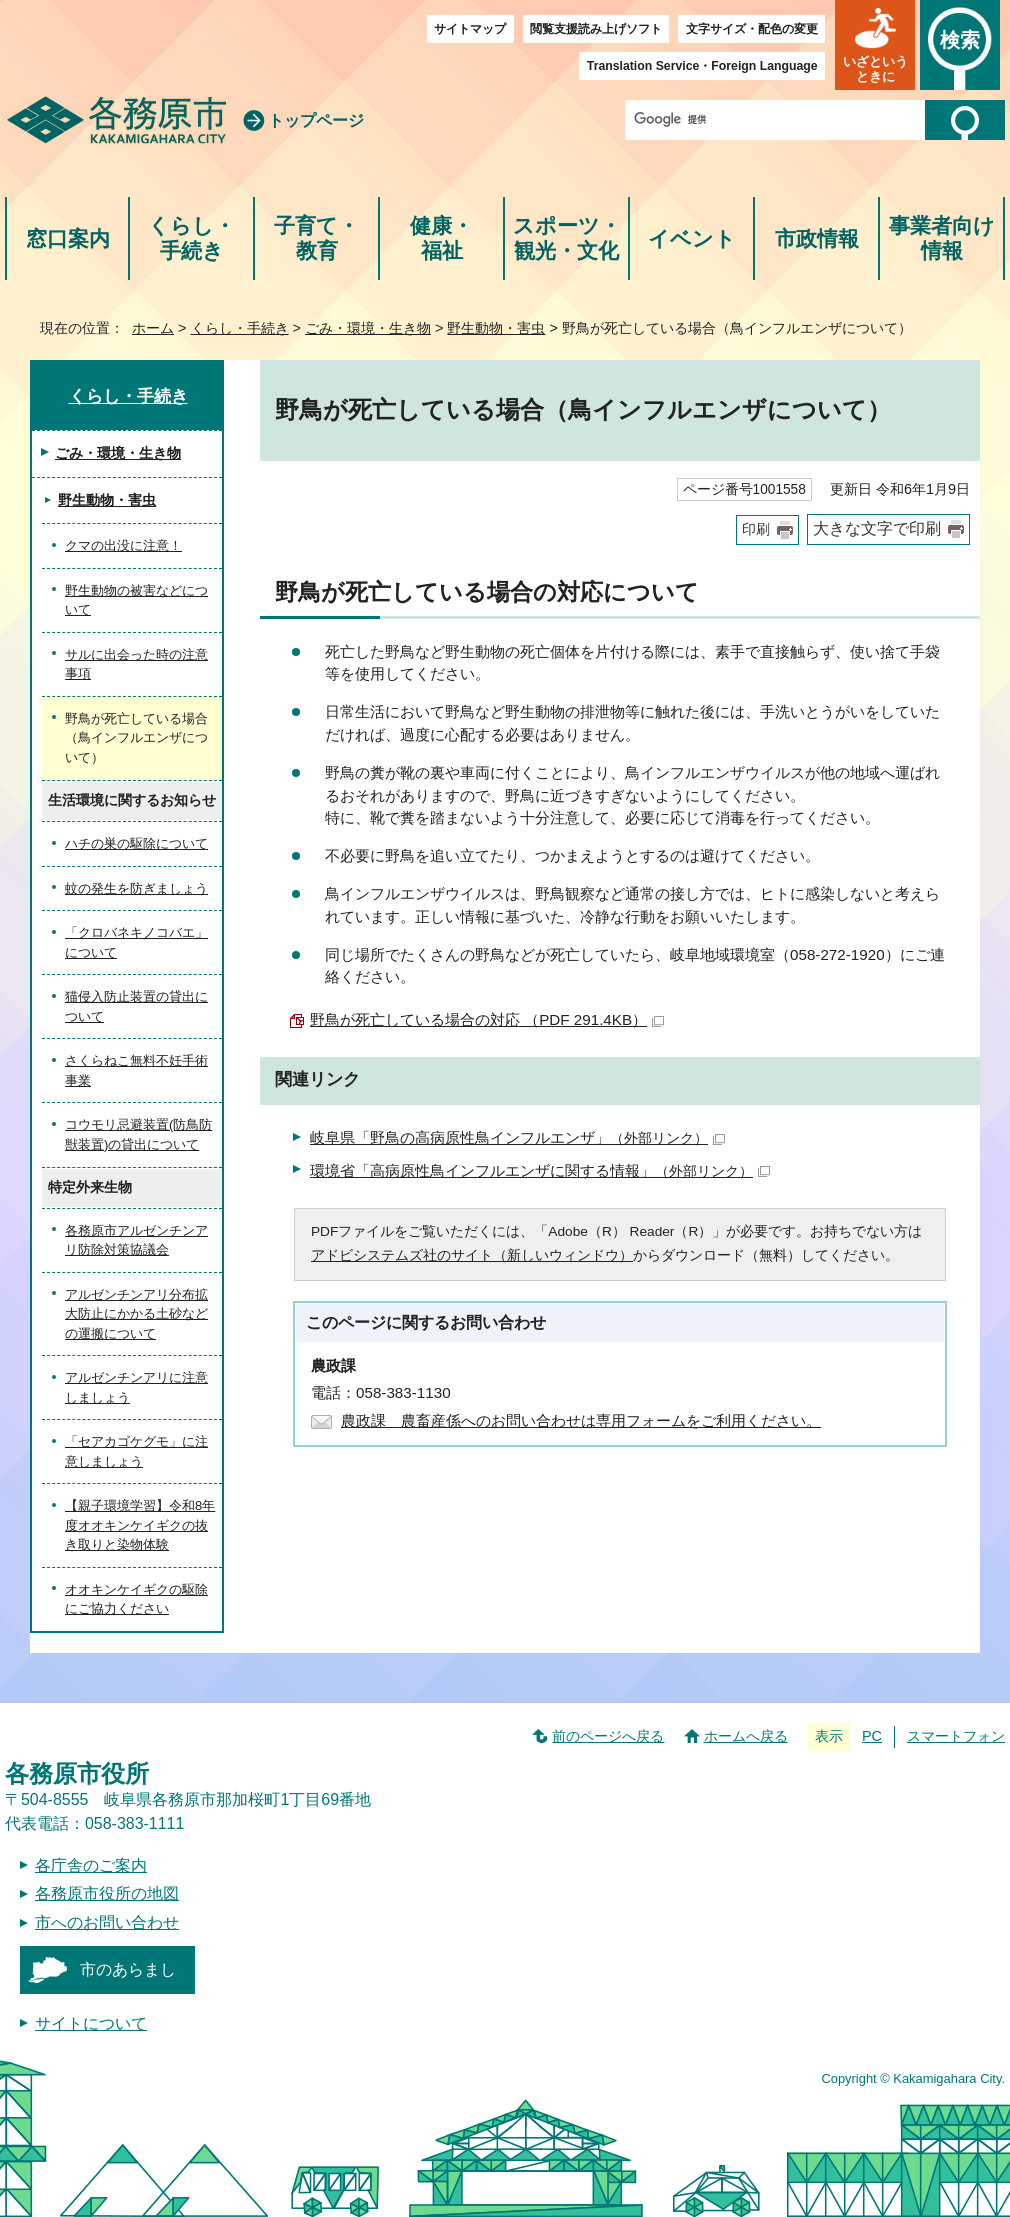  Describe the element at coordinates (596, 29) in the screenshot. I see `閲覧支援読み上げソフト` at that location.